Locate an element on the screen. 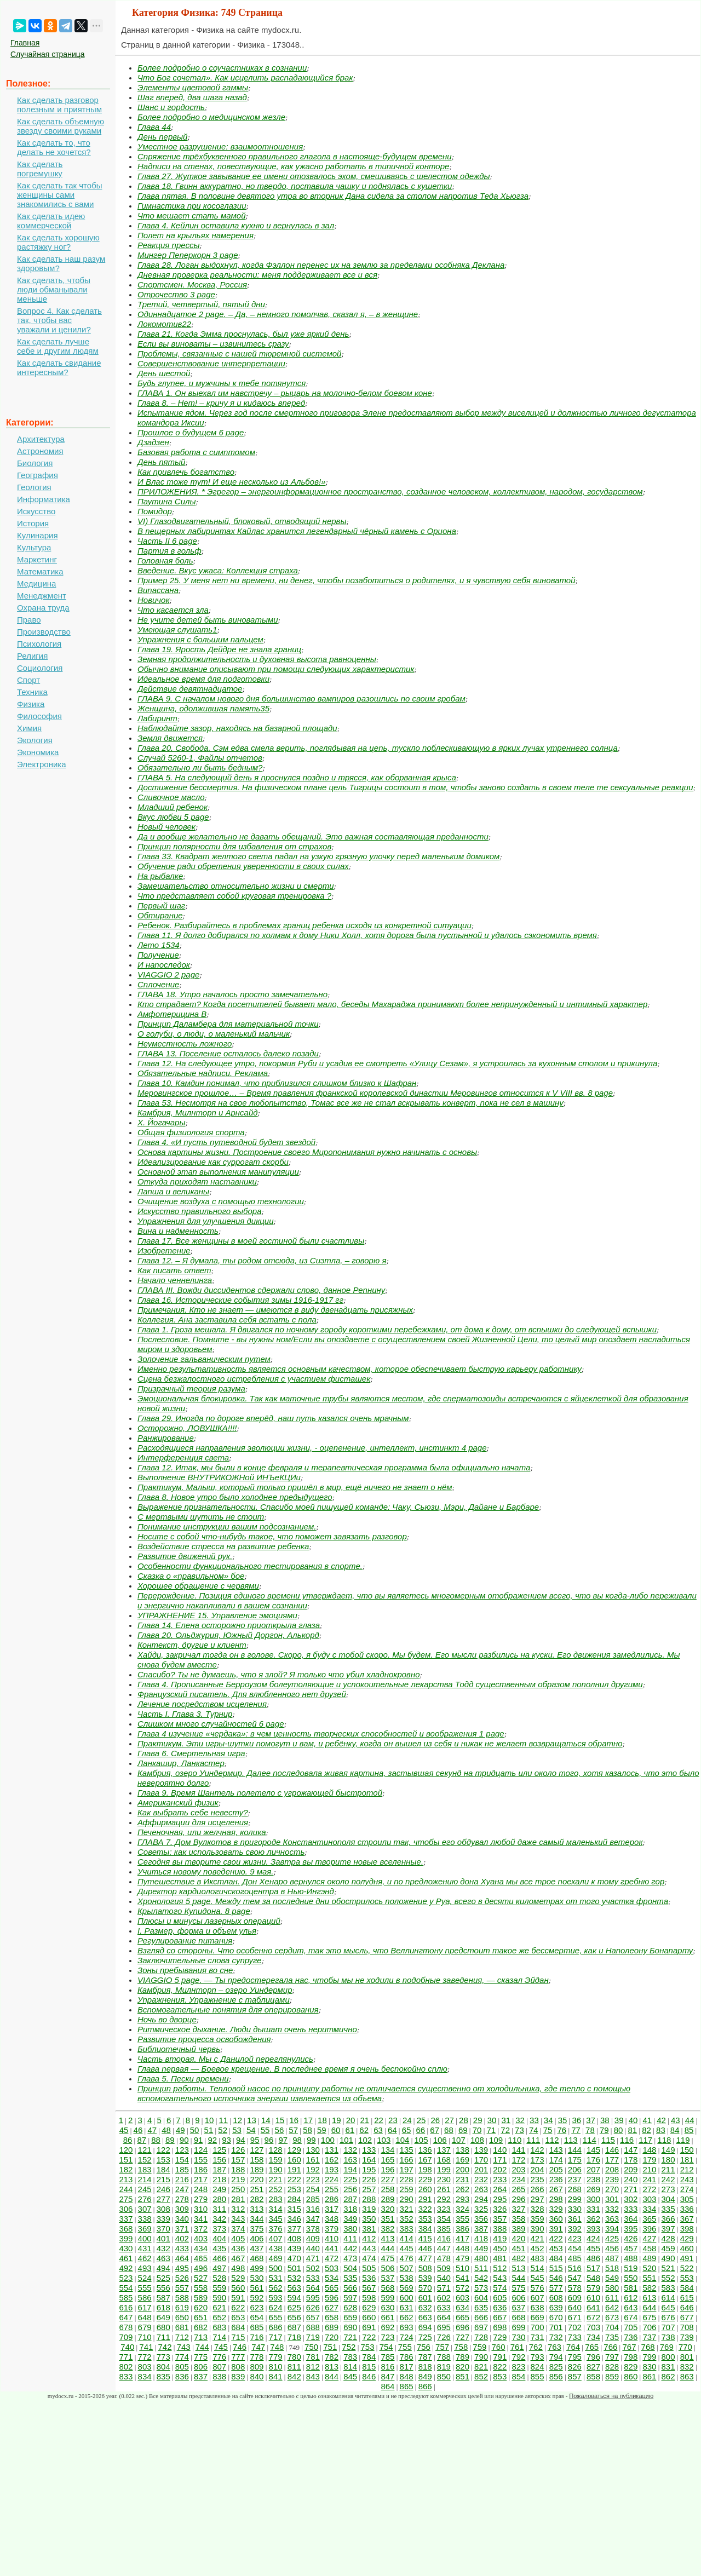  19 is located at coordinates (336, 2120).